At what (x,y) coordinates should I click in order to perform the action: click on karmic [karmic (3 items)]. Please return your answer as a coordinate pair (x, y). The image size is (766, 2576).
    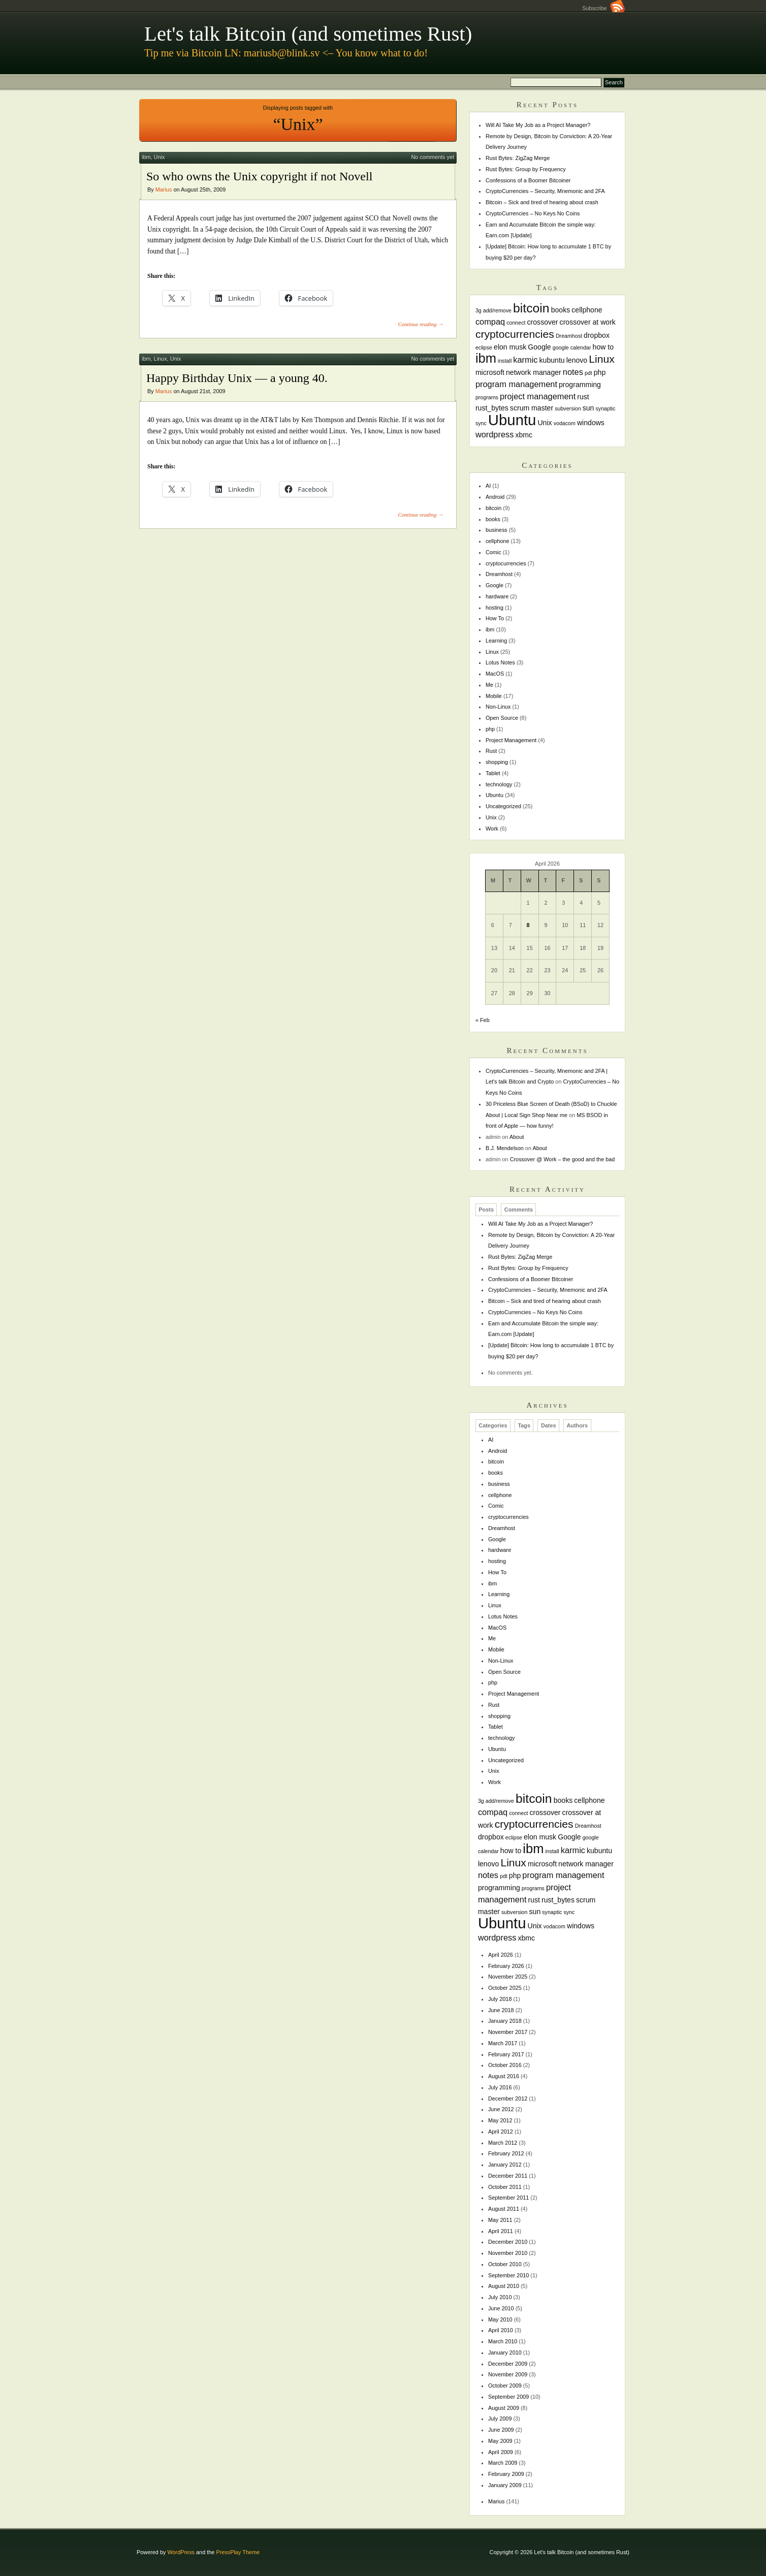
    Looking at the image, I should click on (525, 359).